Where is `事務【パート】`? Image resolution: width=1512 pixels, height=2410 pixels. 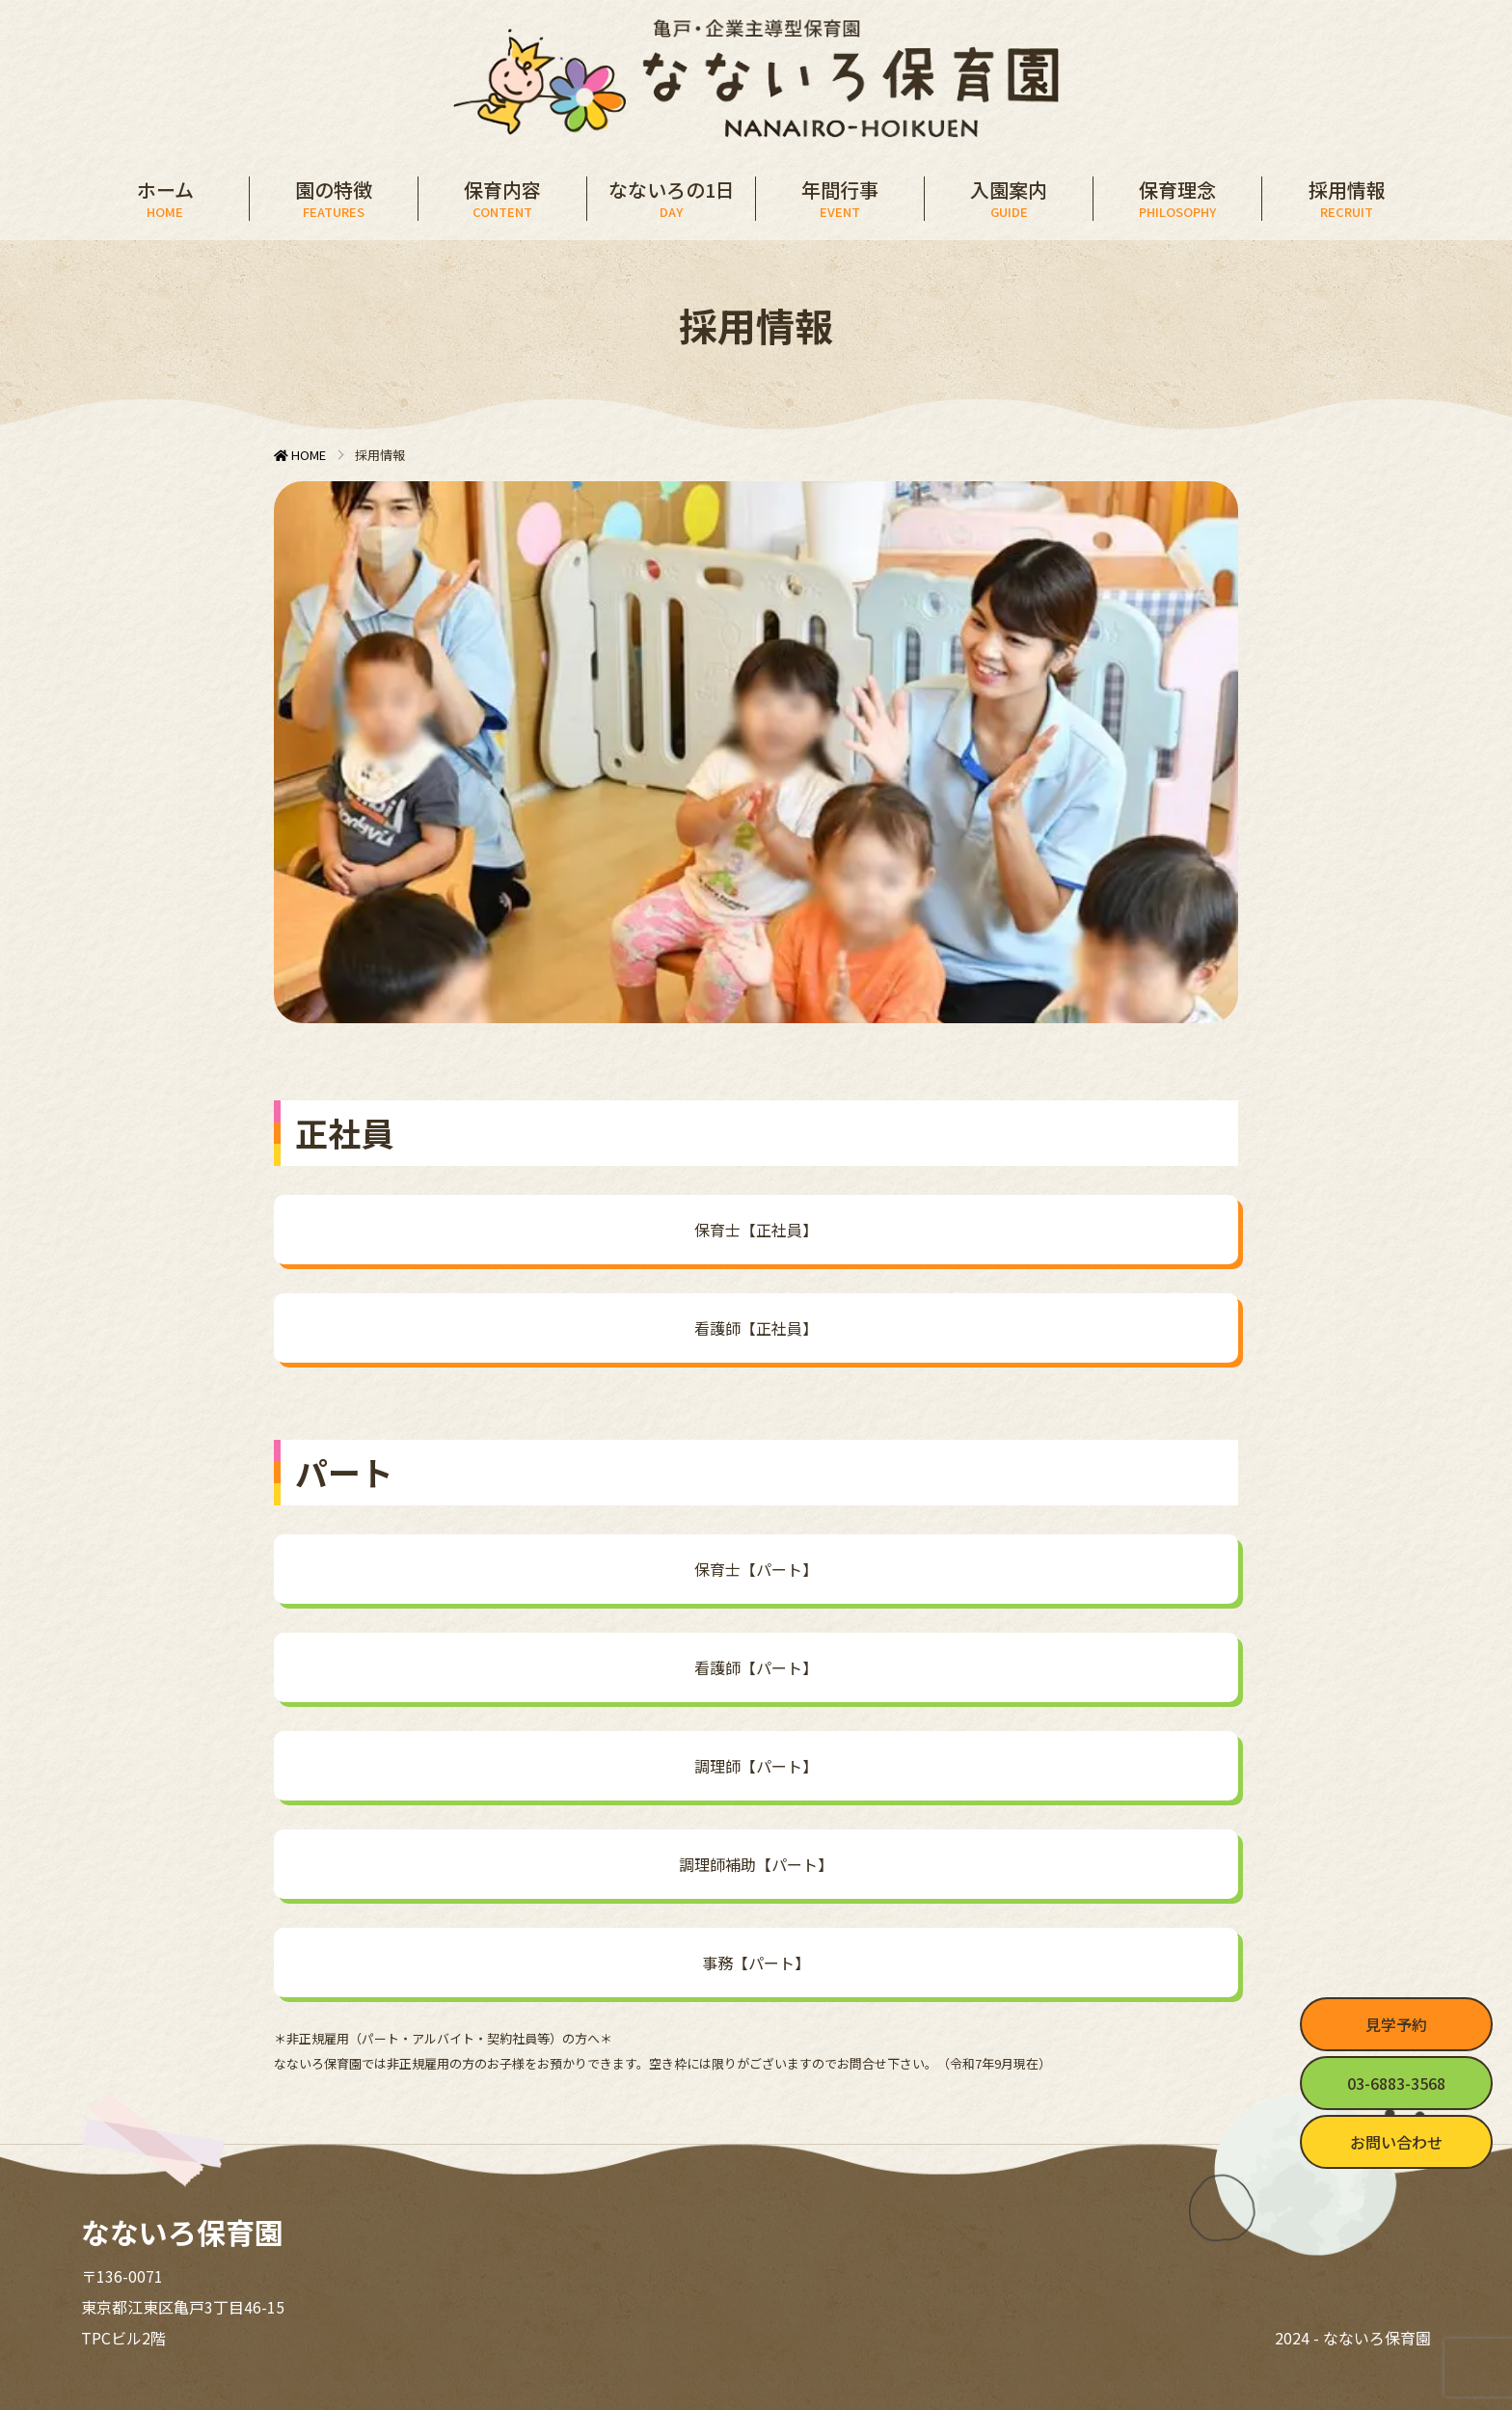 事務【パート】 is located at coordinates (756, 1962).